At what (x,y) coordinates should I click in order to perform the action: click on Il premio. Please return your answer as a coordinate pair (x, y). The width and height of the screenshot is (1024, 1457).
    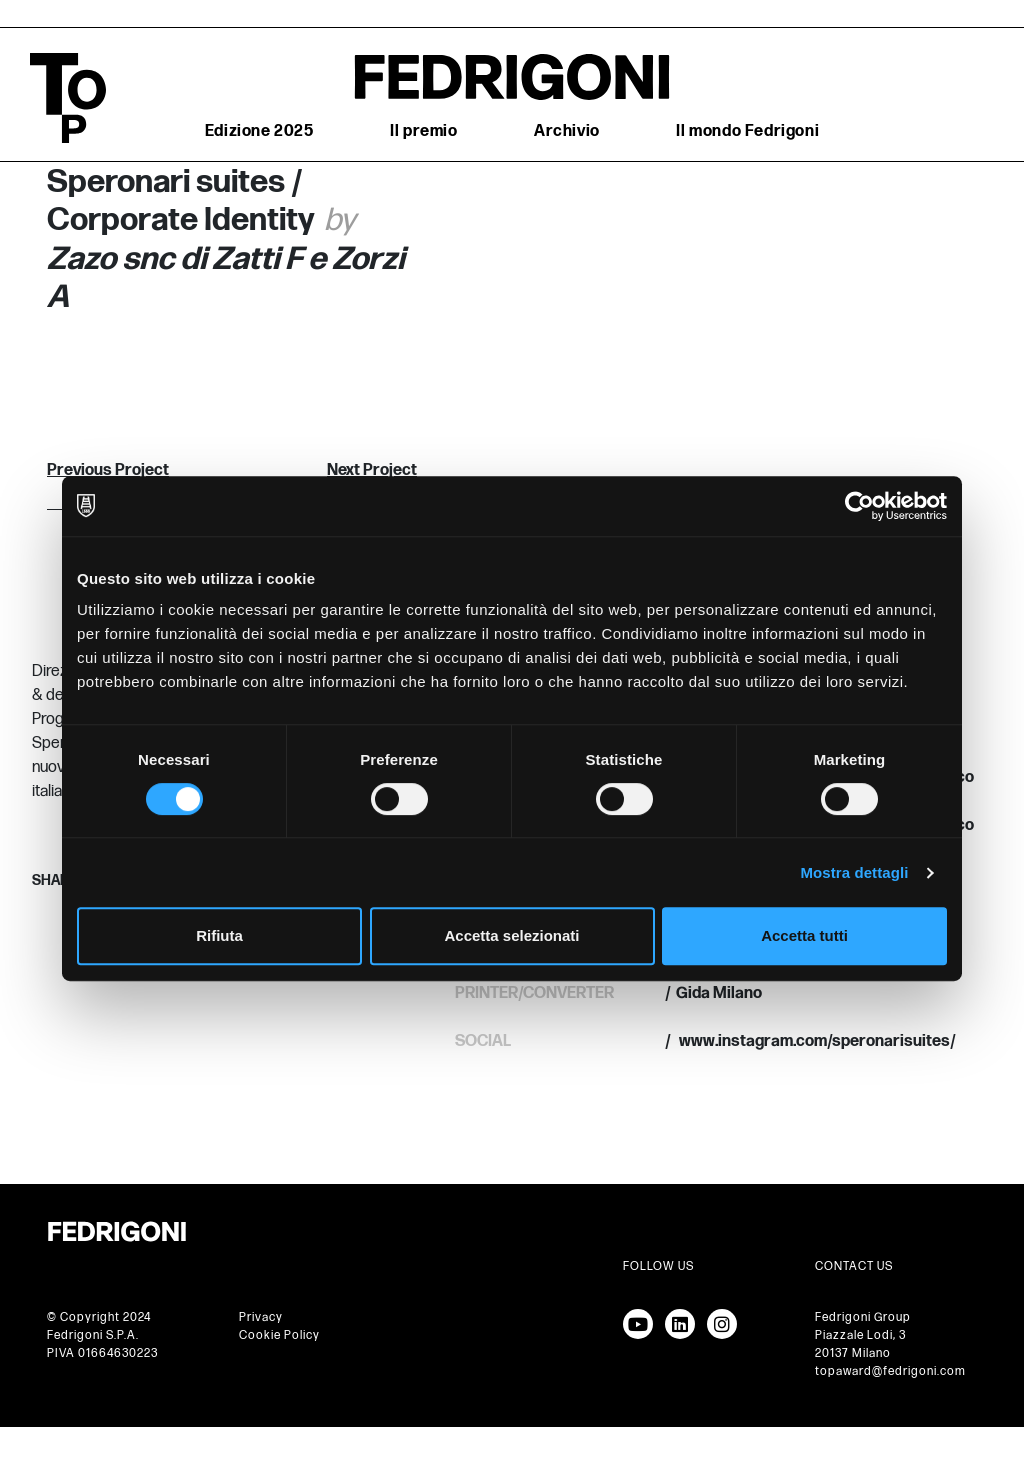
    Looking at the image, I should click on (423, 131).